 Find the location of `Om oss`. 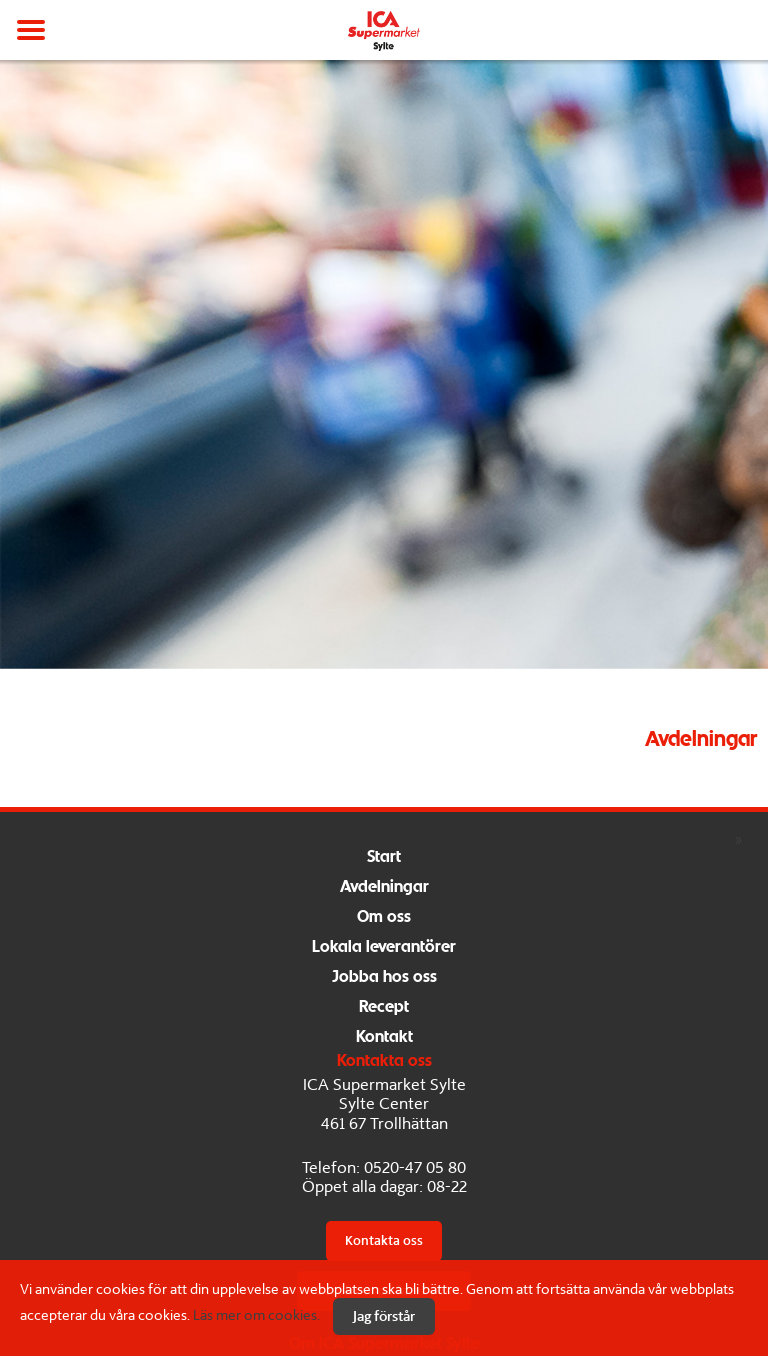

Om oss is located at coordinates (384, 917).